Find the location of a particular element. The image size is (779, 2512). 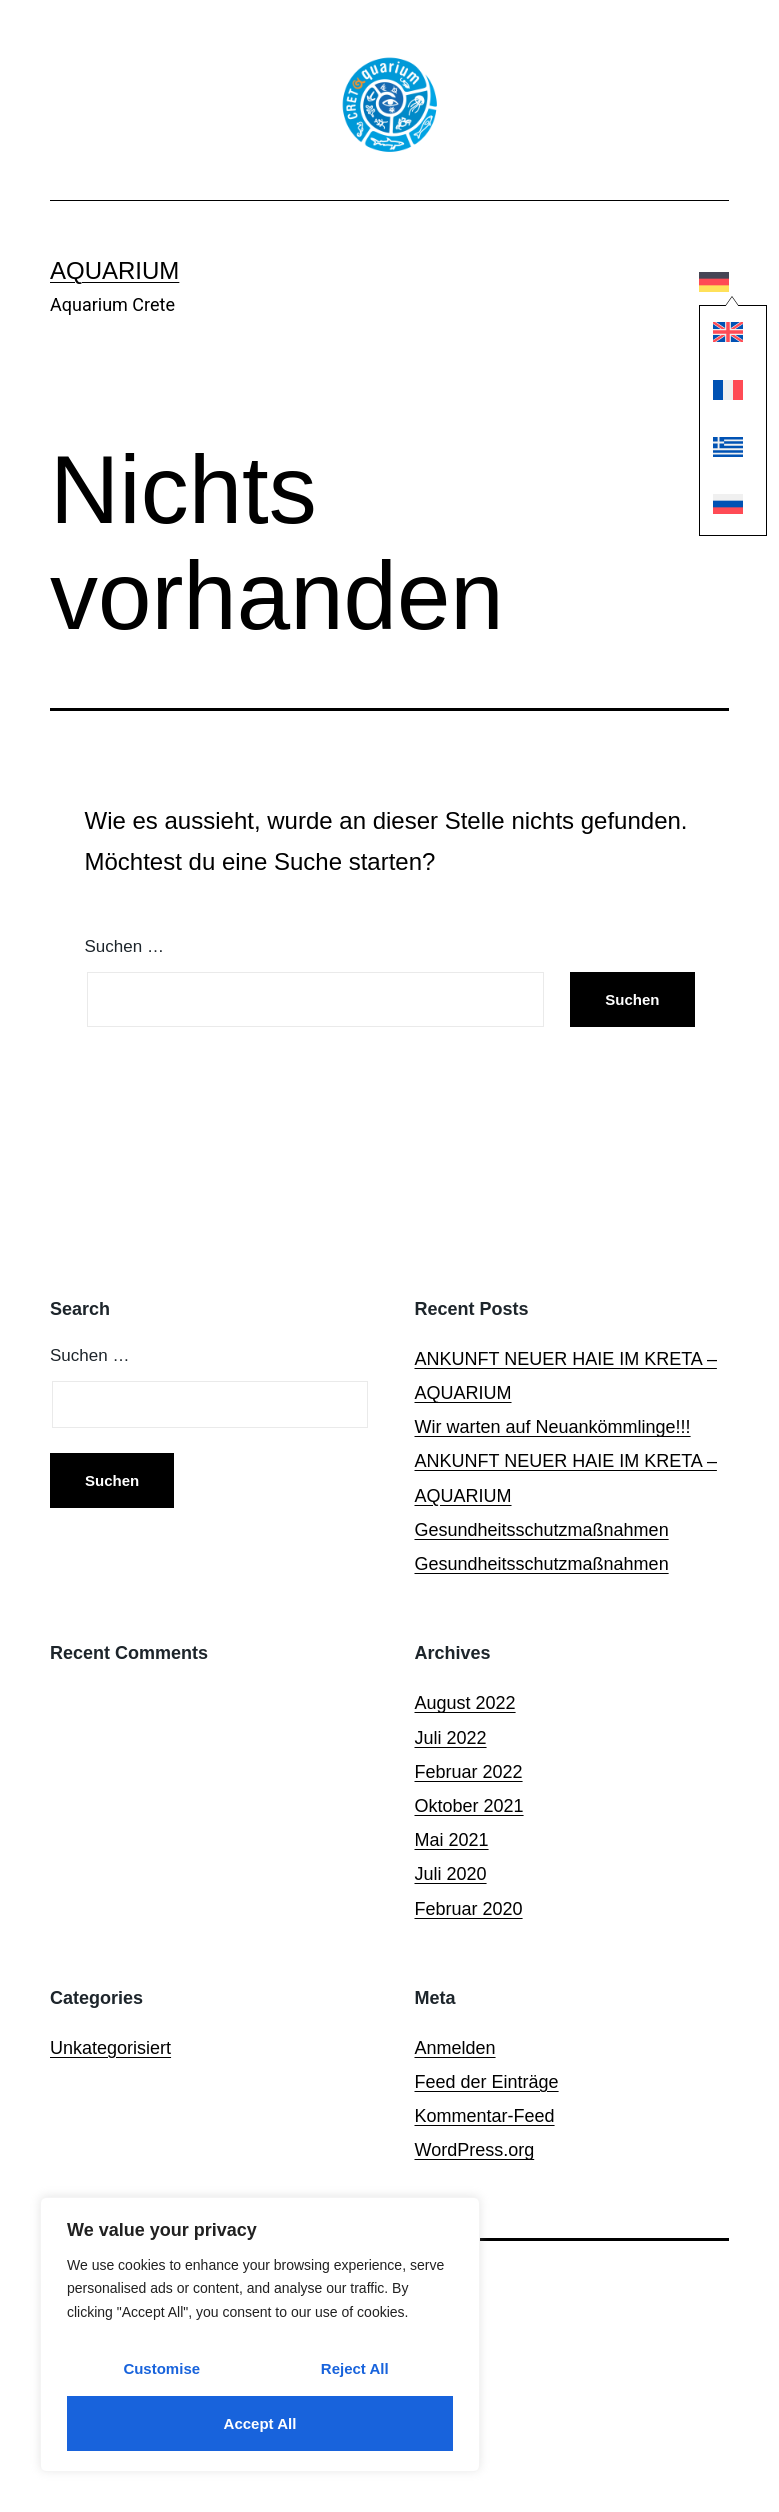

Juli 2022 is located at coordinates (451, 1738).